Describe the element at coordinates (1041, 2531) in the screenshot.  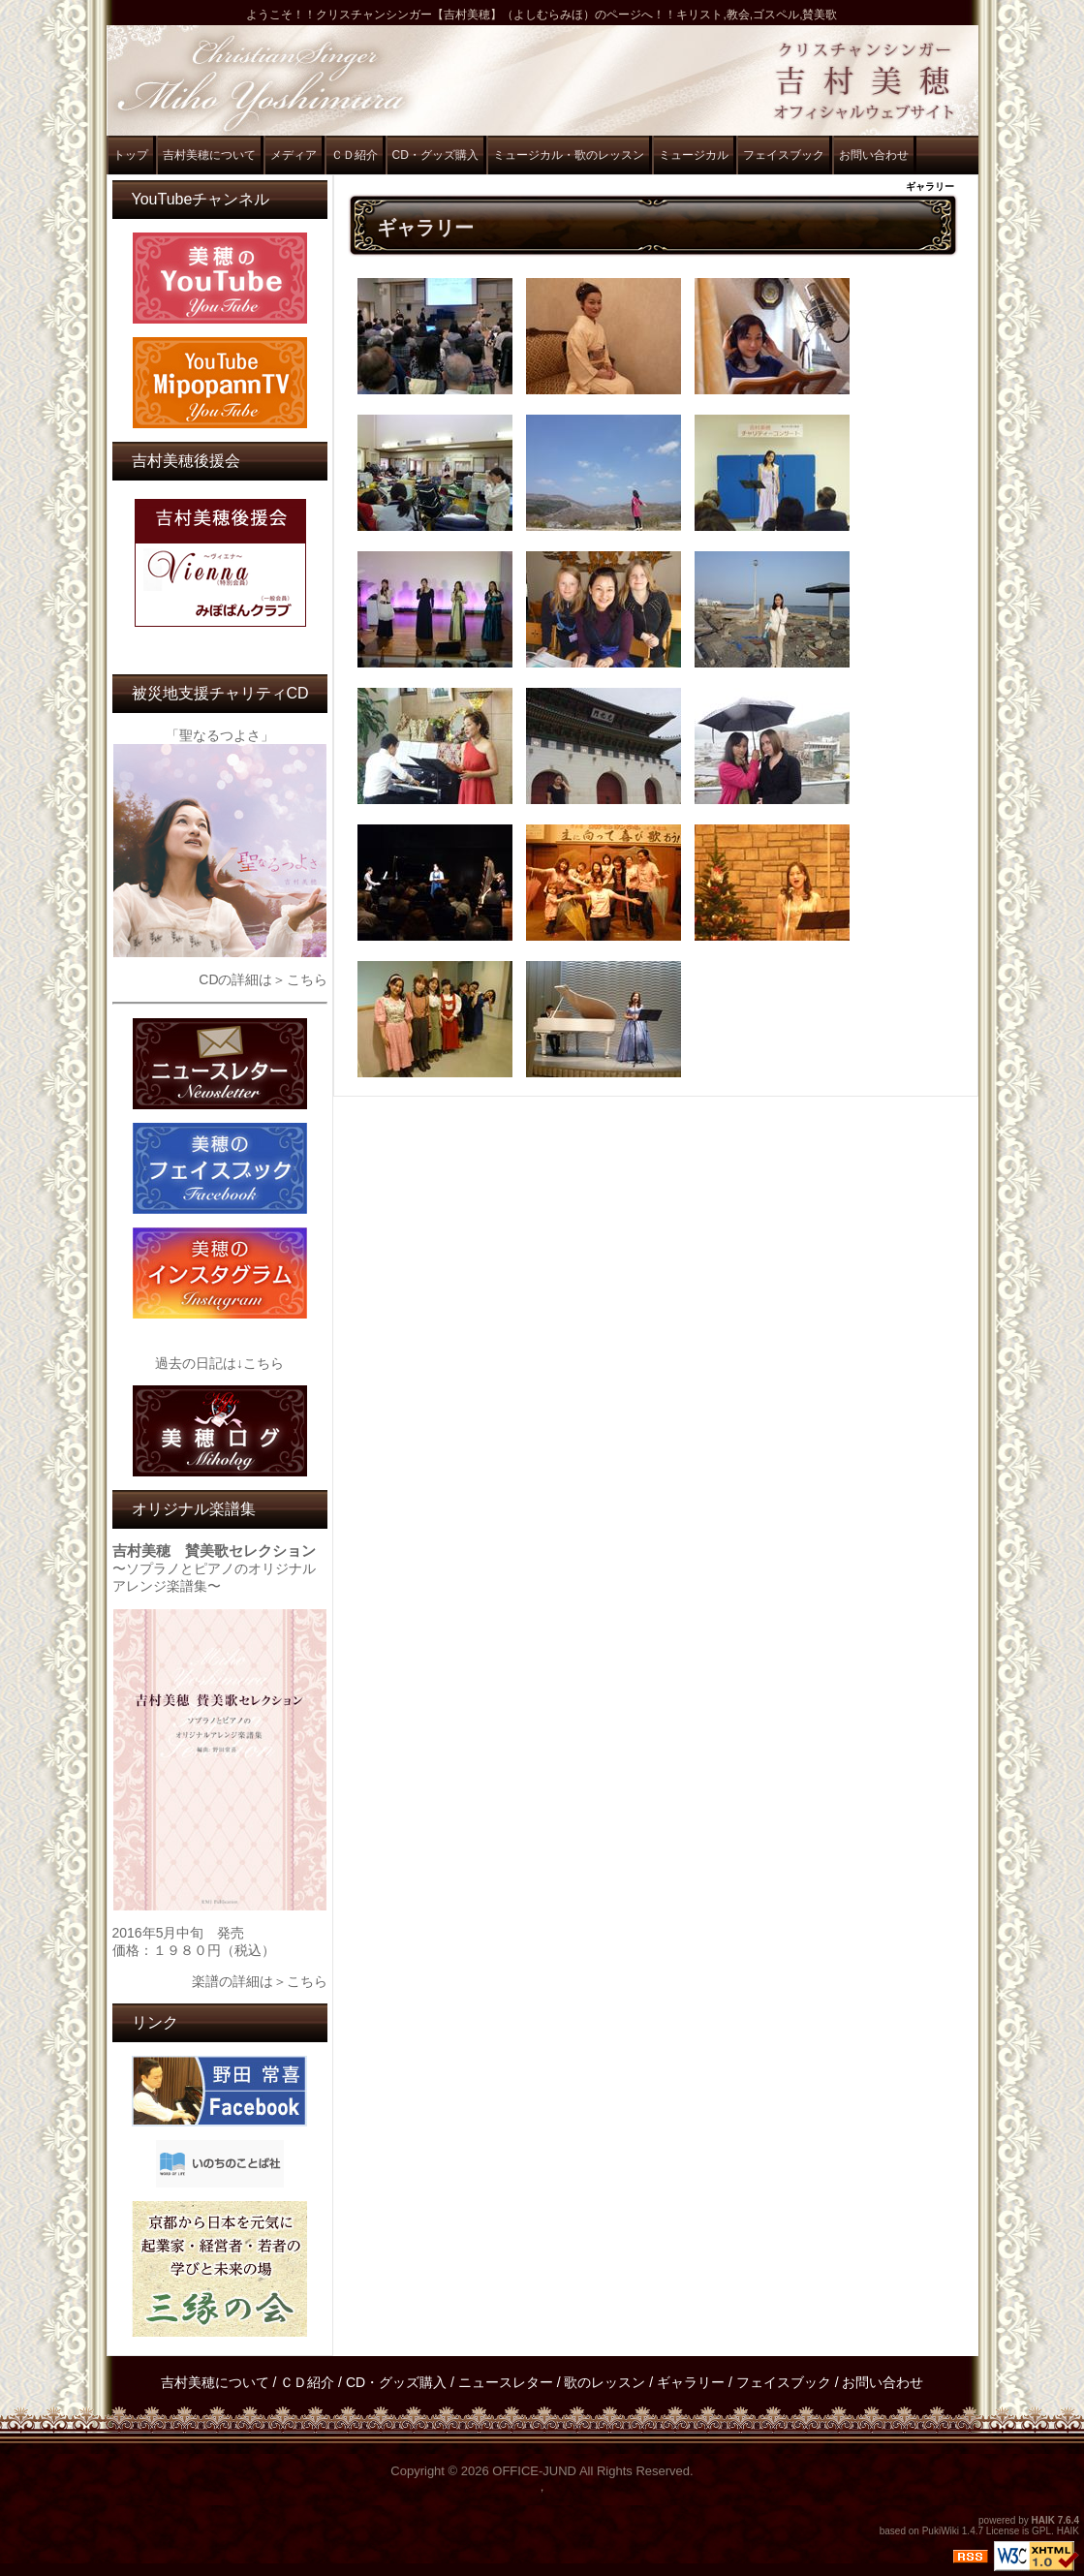
I see `GPL` at that location.